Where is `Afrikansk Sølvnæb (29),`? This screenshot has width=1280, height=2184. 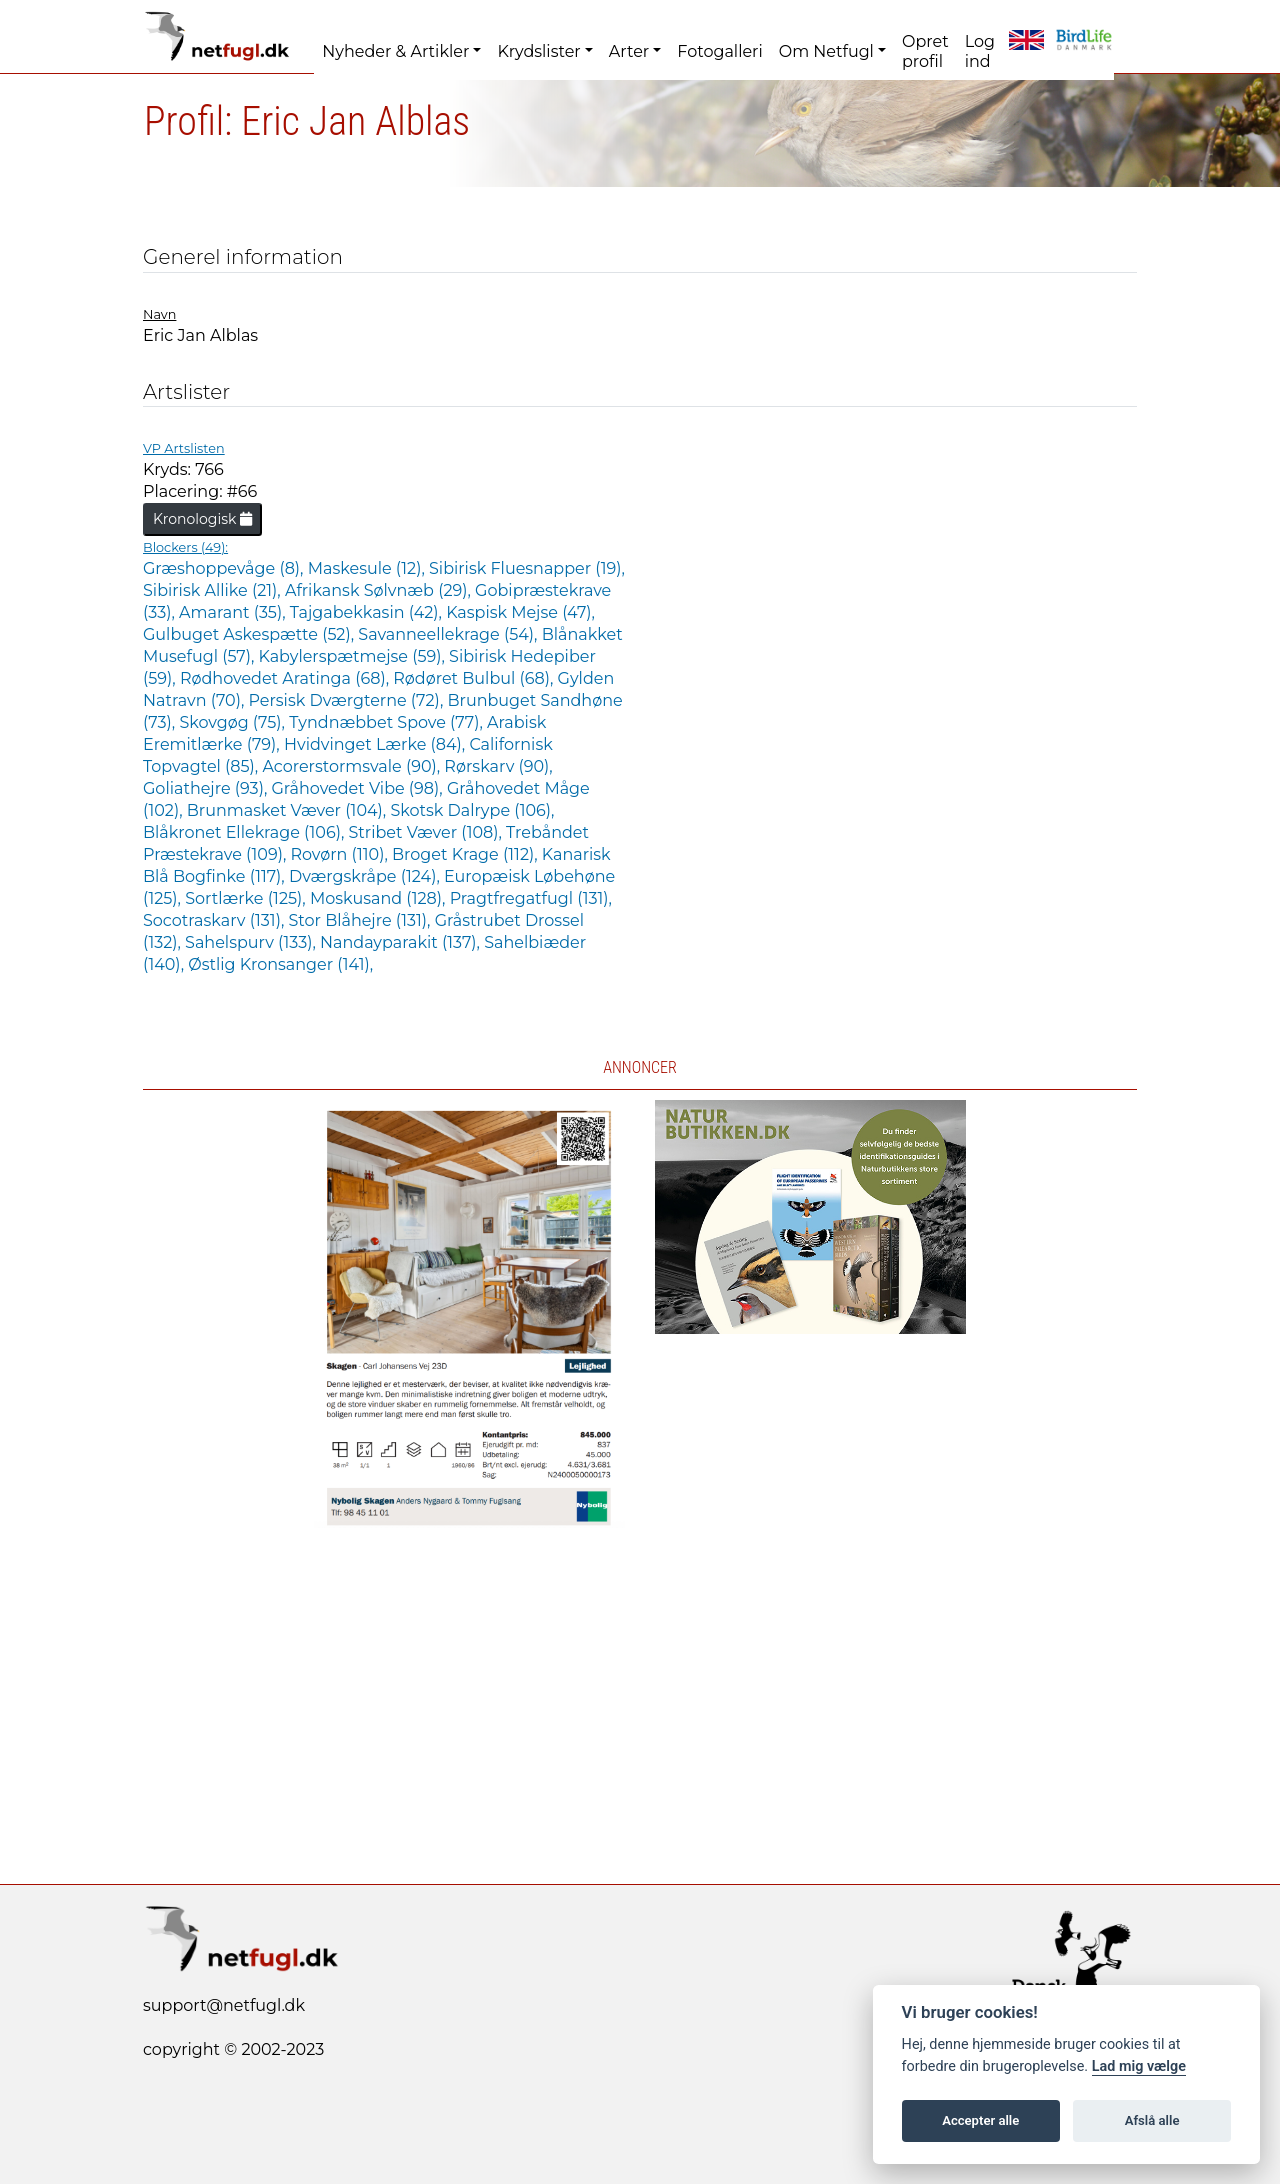
Afrikansk Sølvnæb (29), is located at coordinates (380, 590).